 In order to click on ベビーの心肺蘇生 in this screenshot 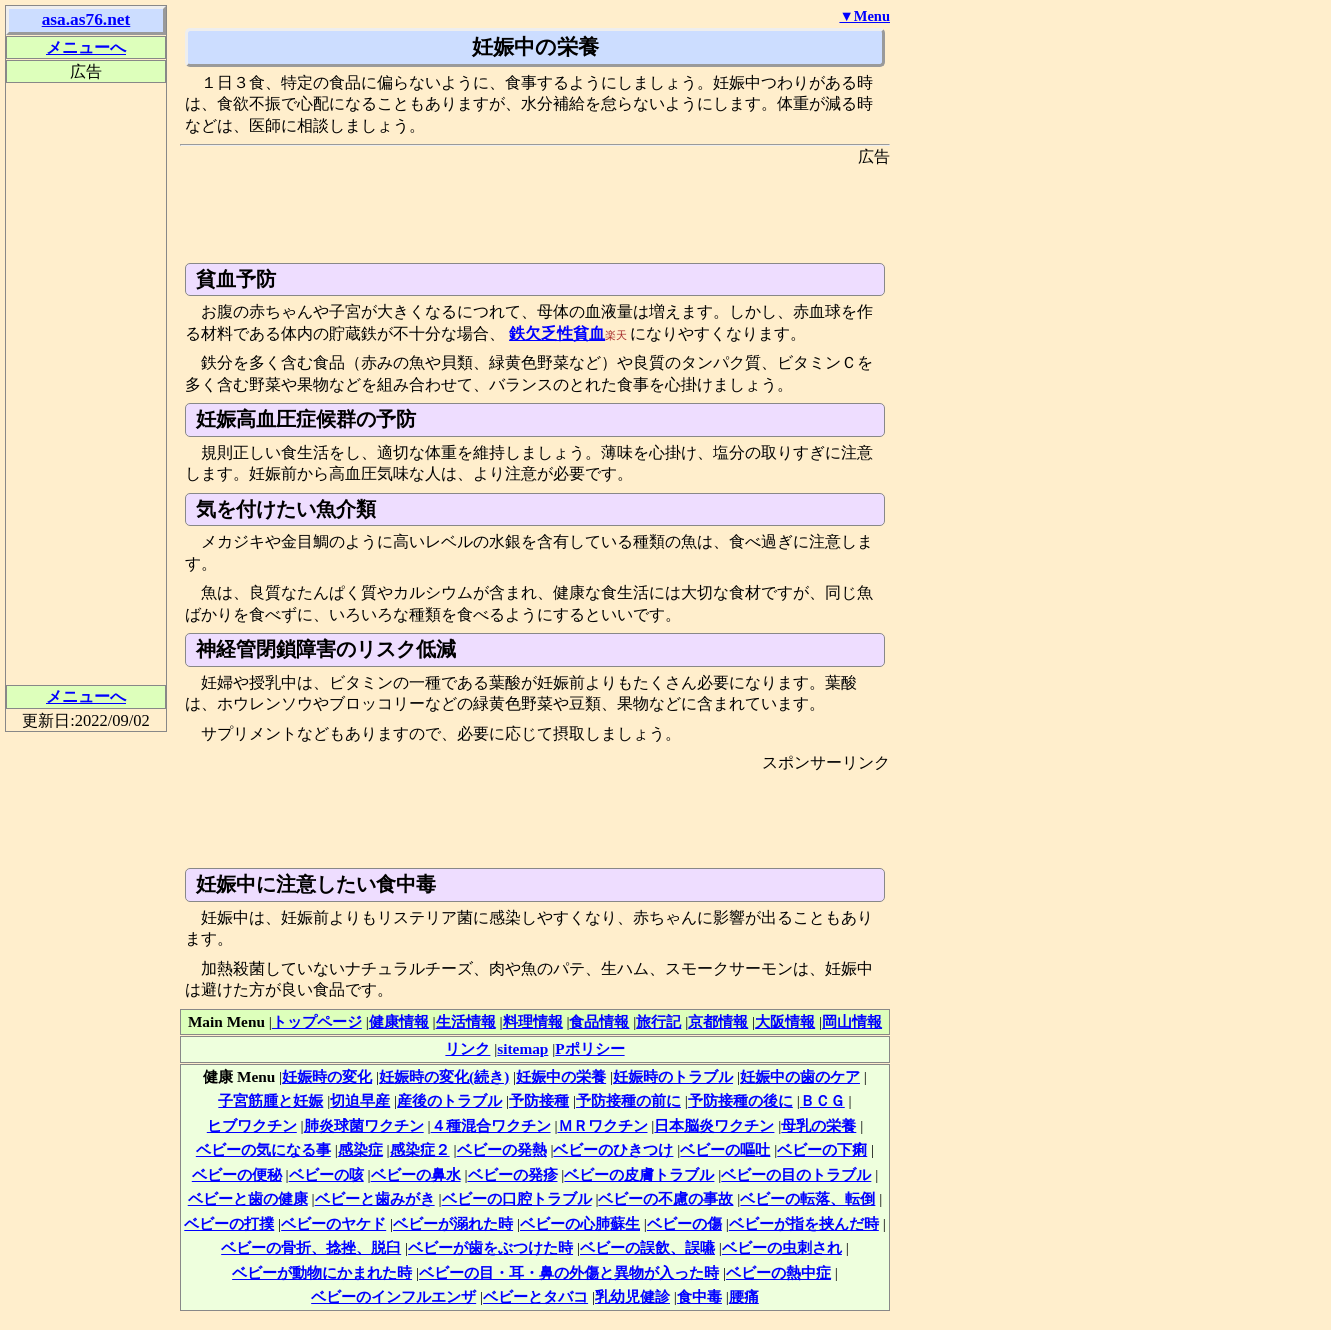, I will do `click(580, 1223)`.